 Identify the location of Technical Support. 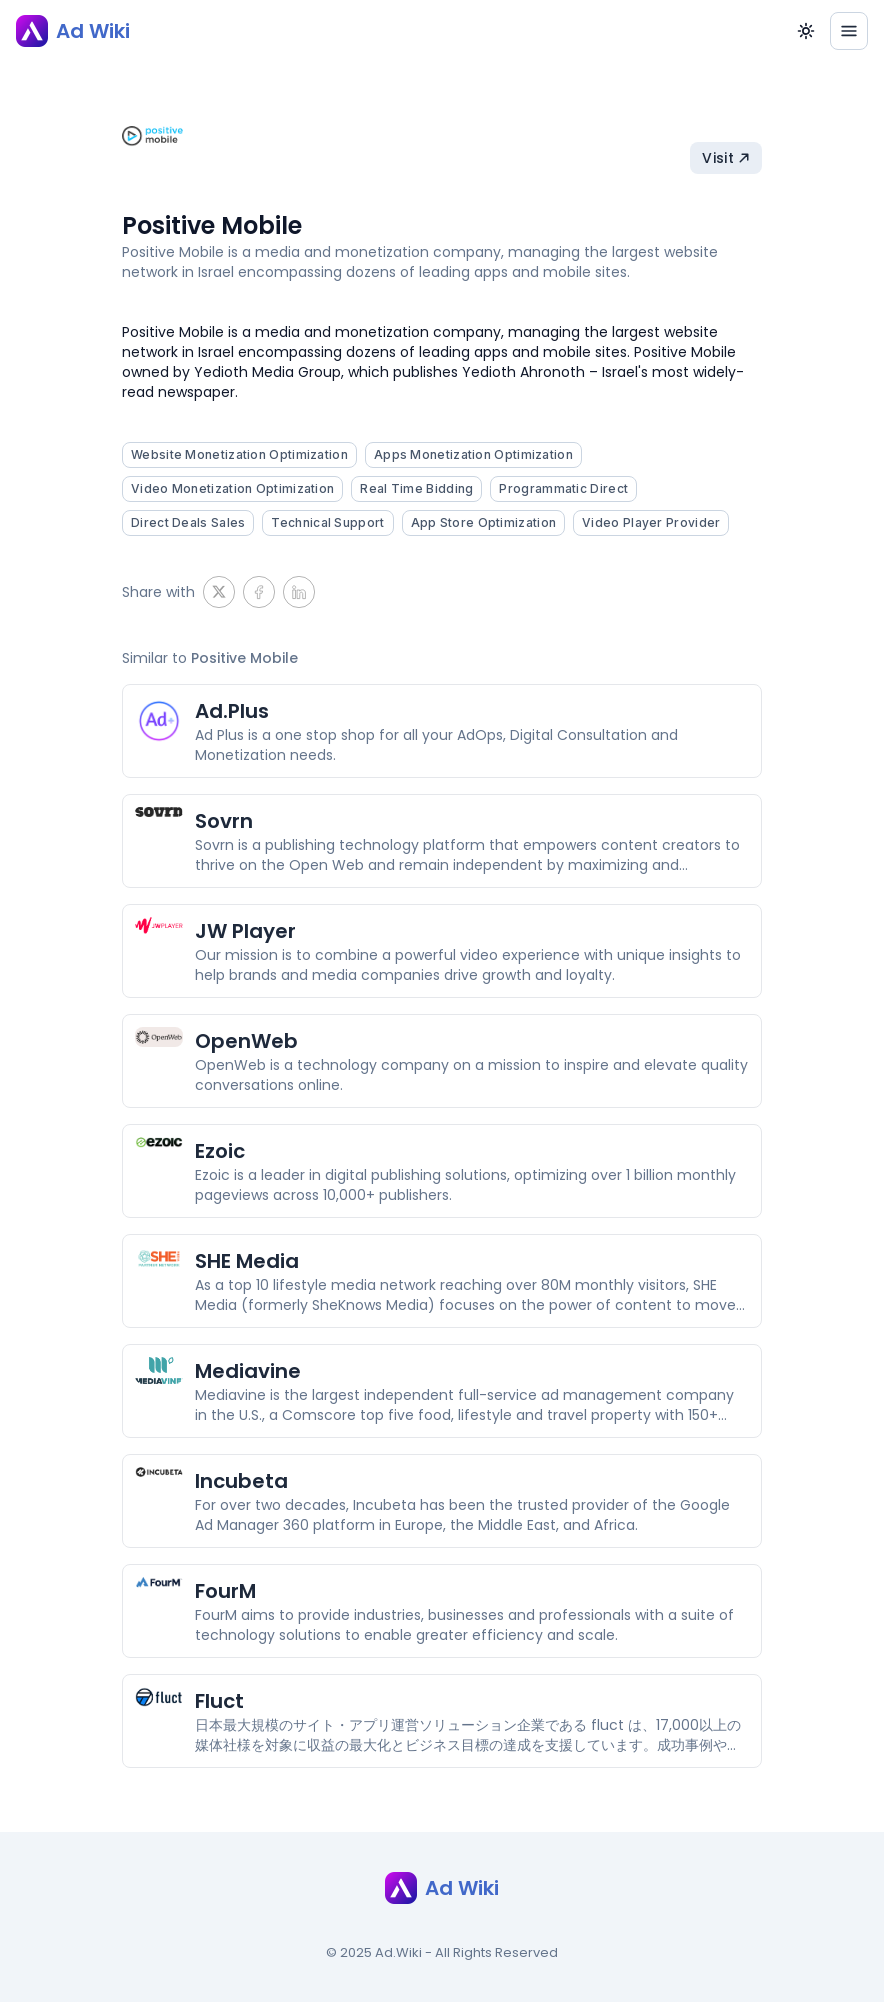
(327, 522).